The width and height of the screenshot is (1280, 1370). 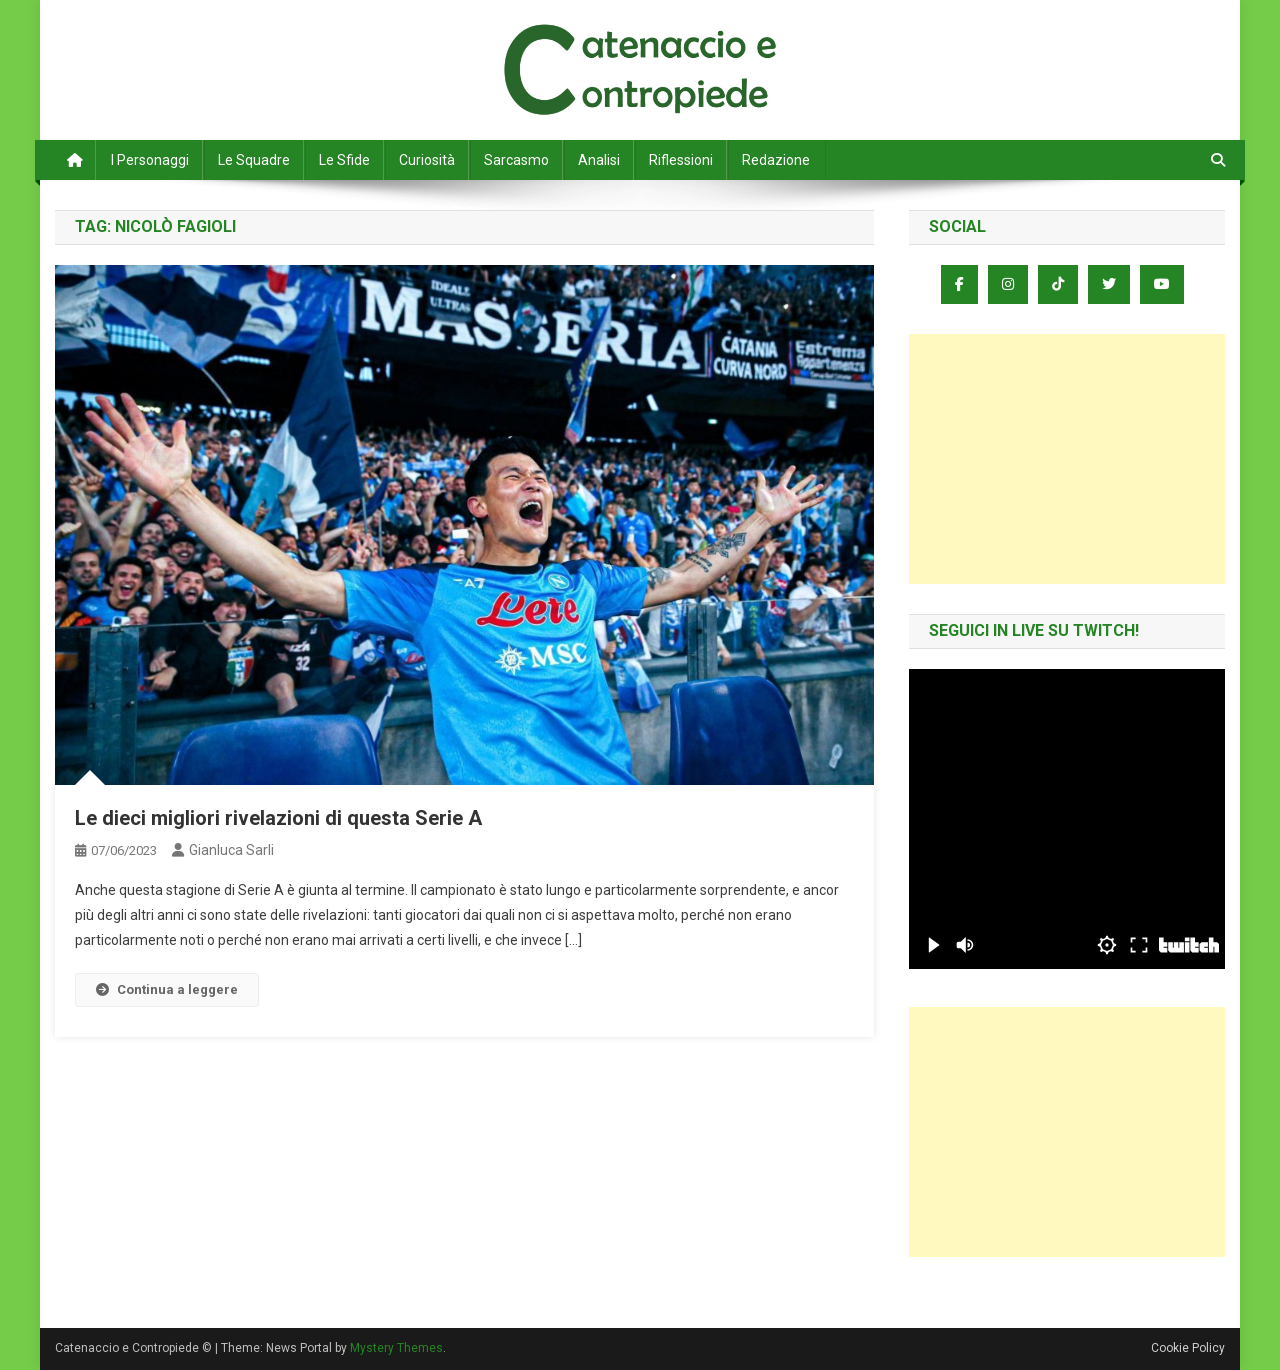 I want to click on Le Sfide, so click(x=344, y=160).